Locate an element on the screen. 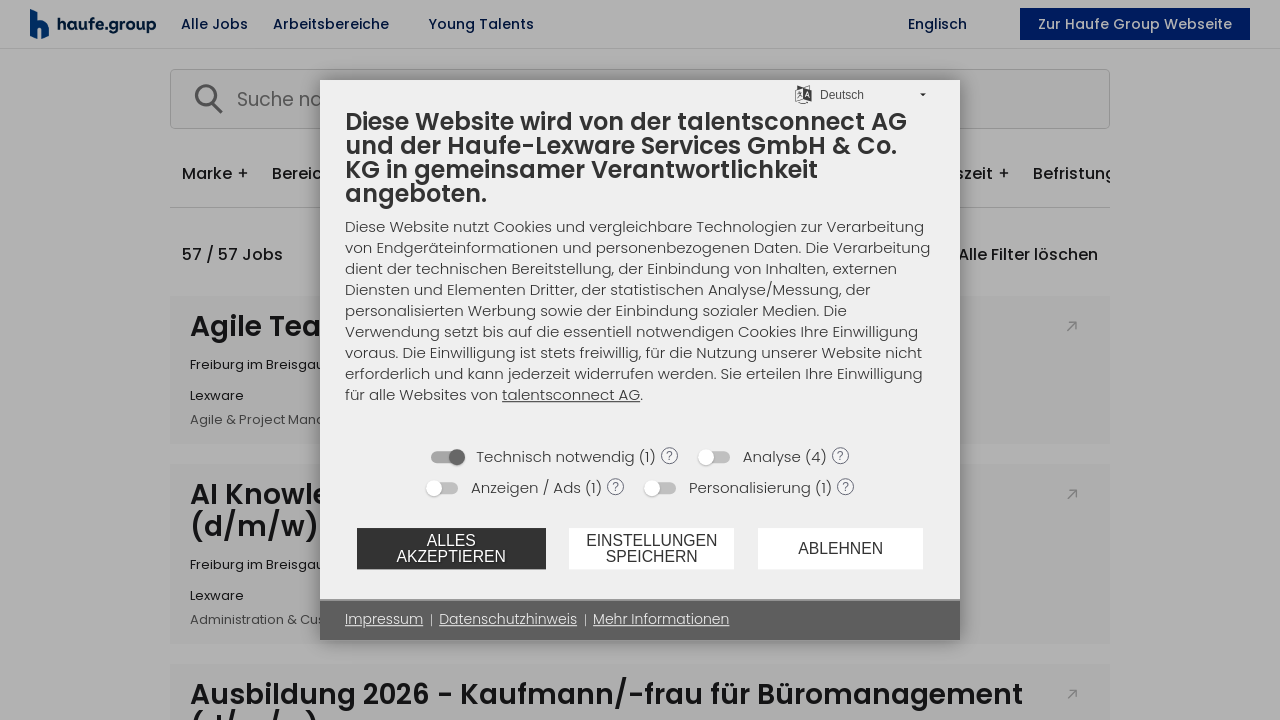 This screenshot has width=1280, height=720. Datenschutzhinweis is located at coordinates (508, 619).